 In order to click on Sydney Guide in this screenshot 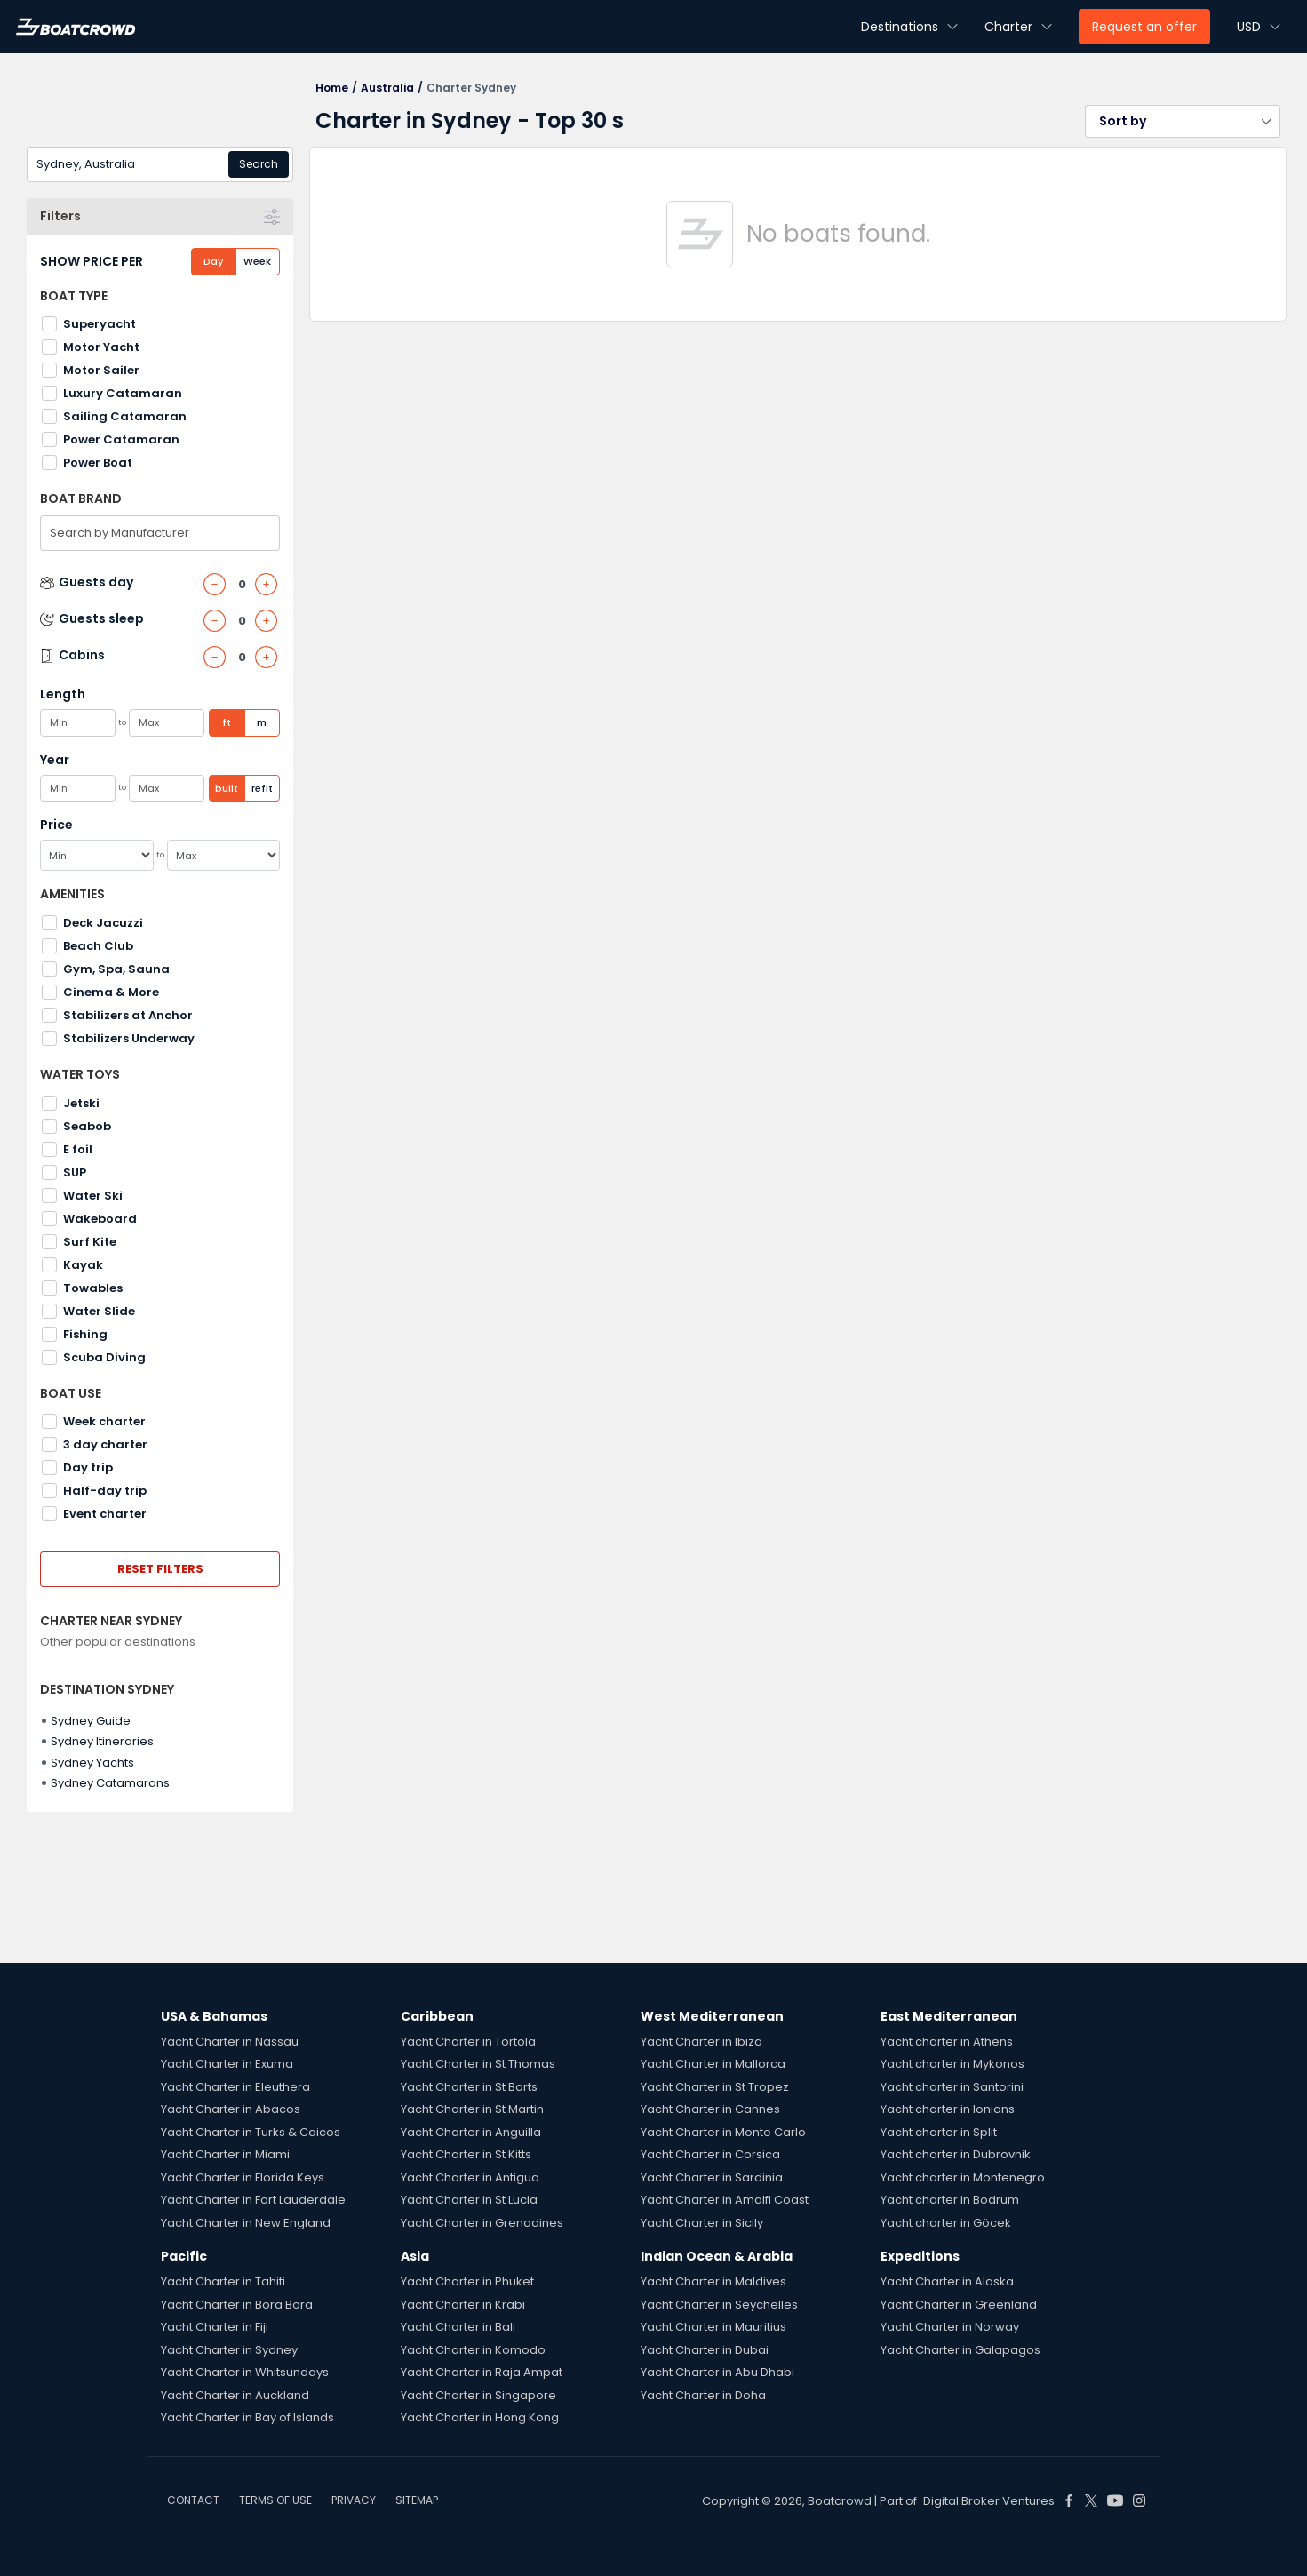, I will do `click(91, 1720)`.